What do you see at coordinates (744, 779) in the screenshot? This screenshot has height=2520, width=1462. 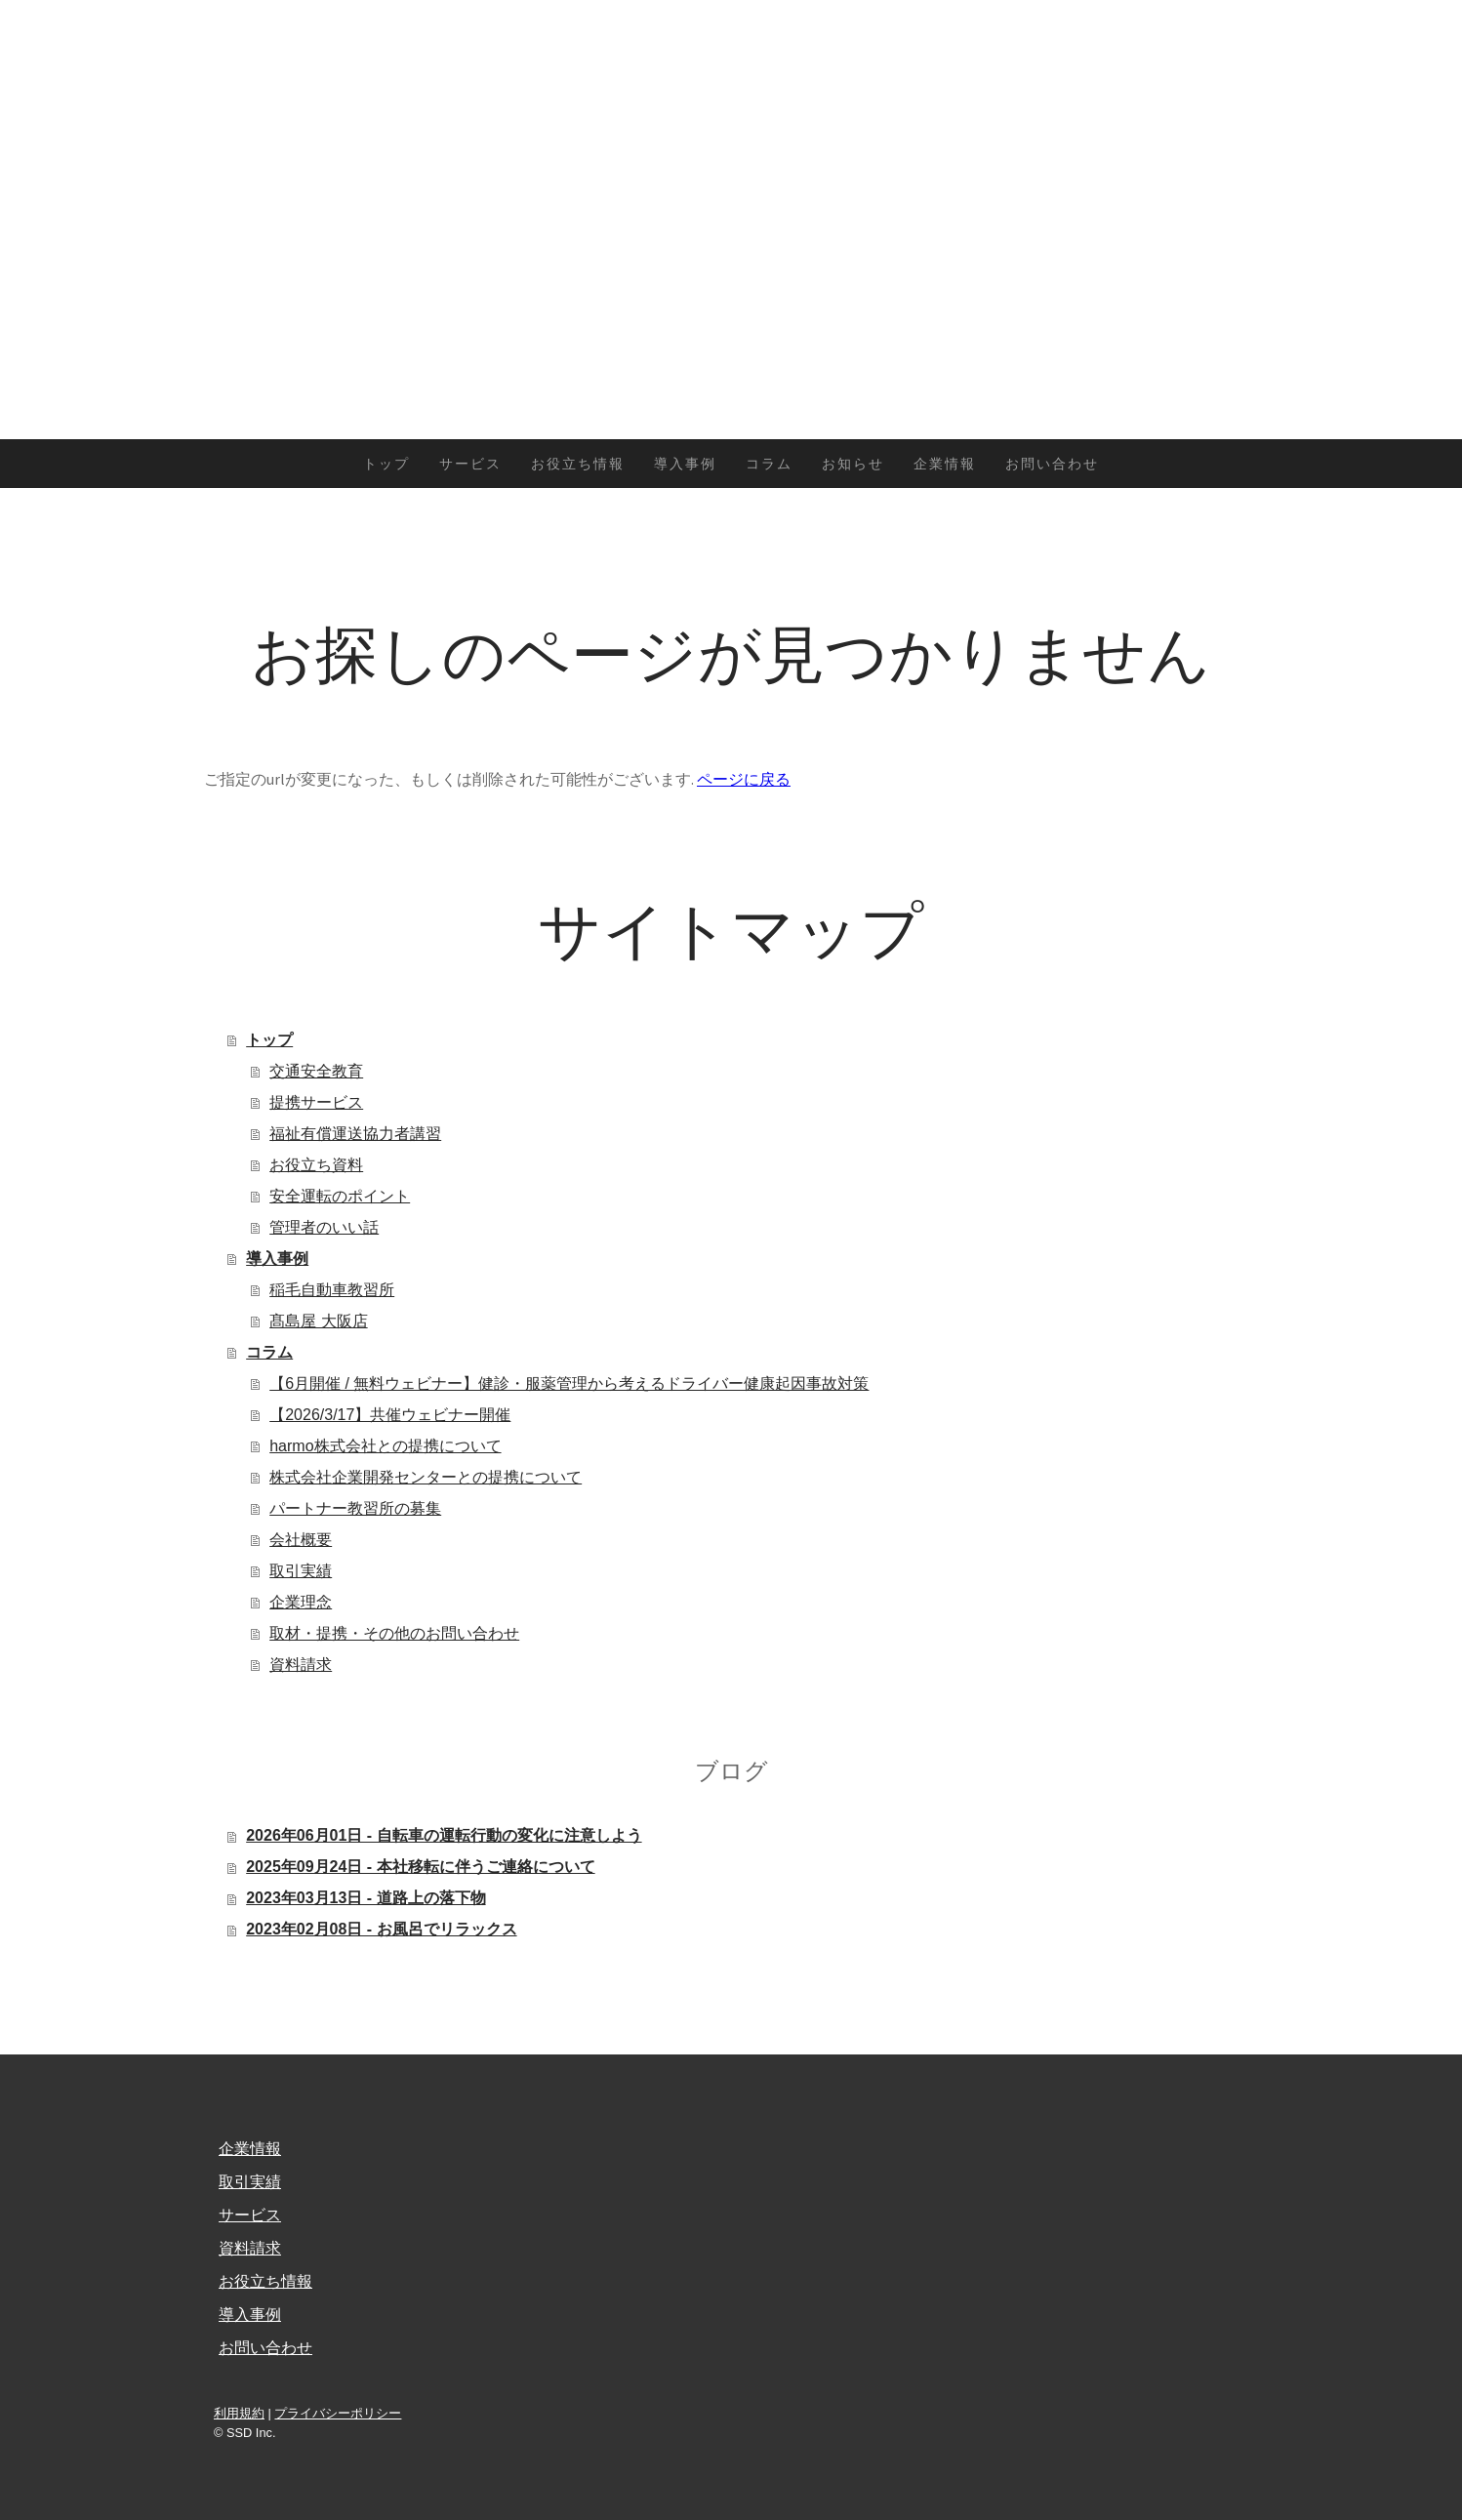 I see `ページに戻る` at bounding box center [744, 779].